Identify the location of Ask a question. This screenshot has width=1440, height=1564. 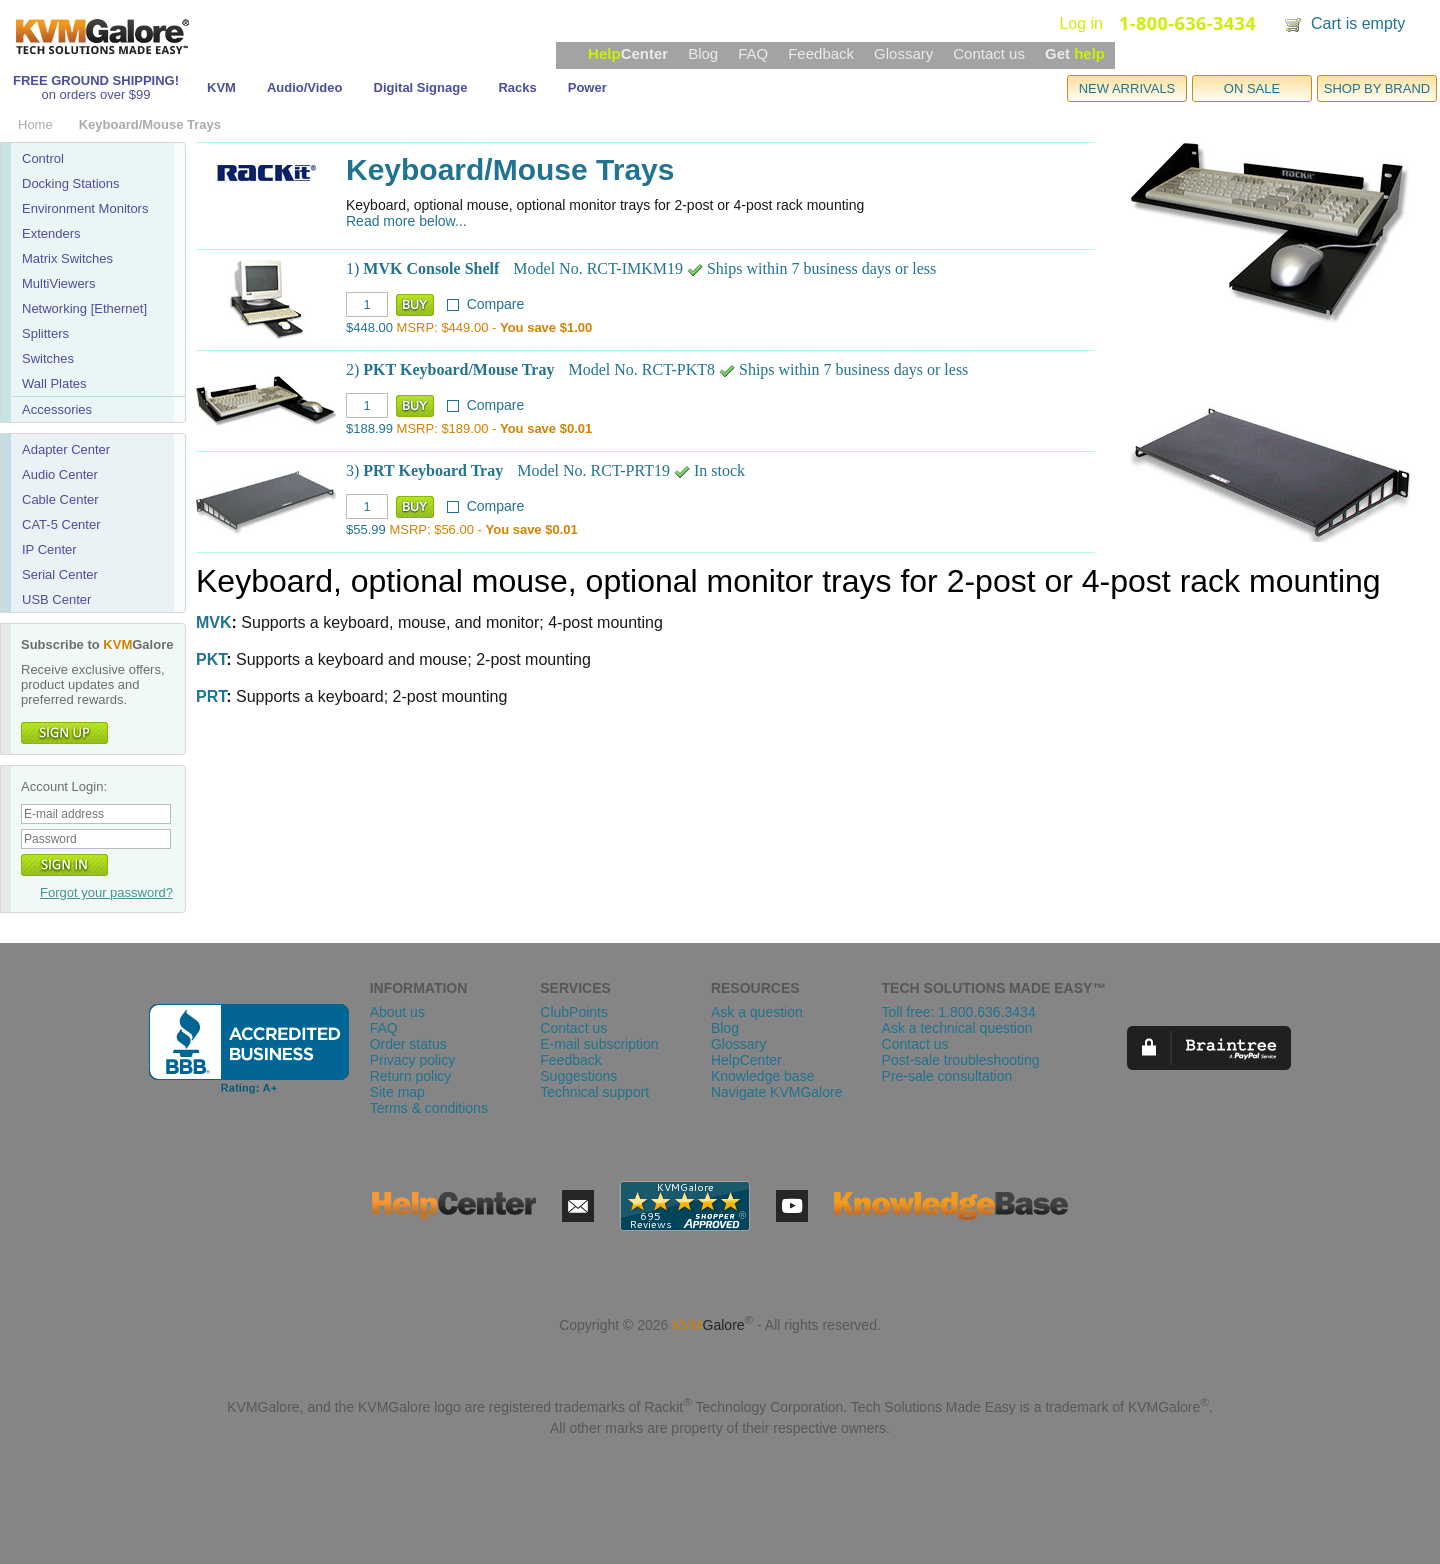
(757, 1012).